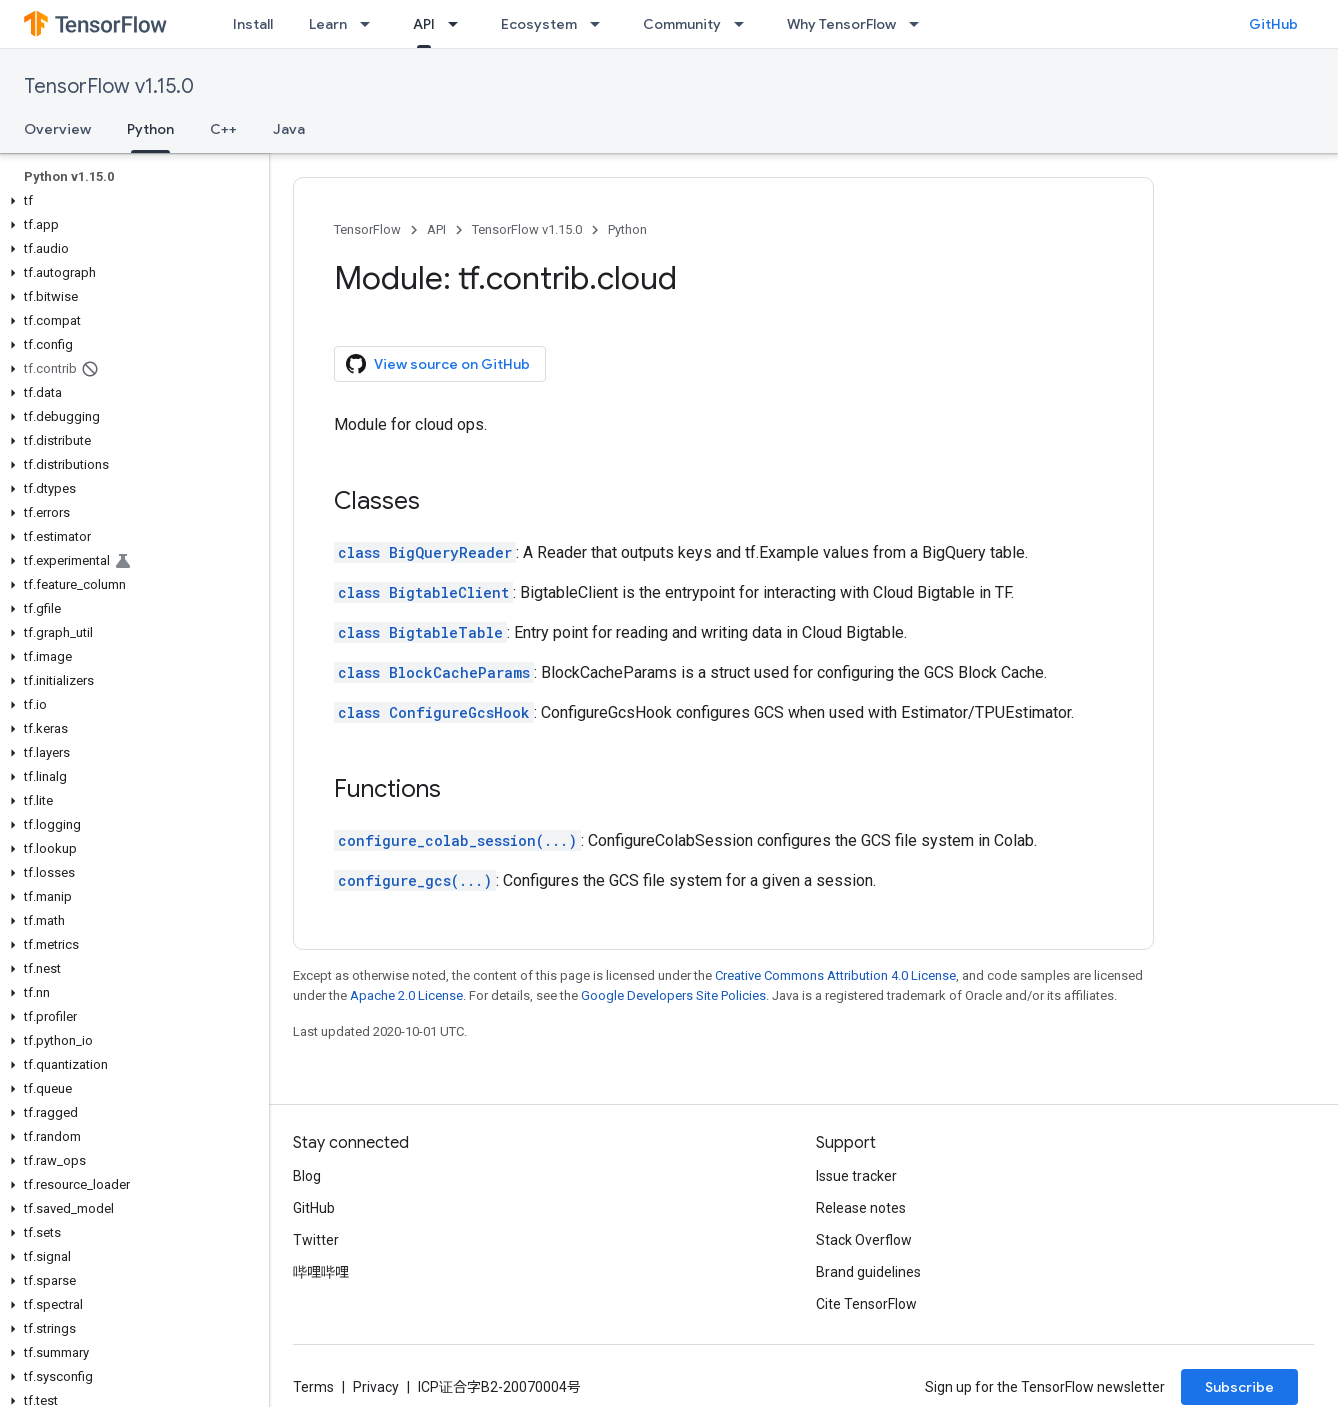 The height and width of the screenshot is (1407, 1338). What do you see at coordinates (601, 24) in the screenshot?
I see `[Dropdown menu for Ecosystem]` at bounding box center [601, 24].